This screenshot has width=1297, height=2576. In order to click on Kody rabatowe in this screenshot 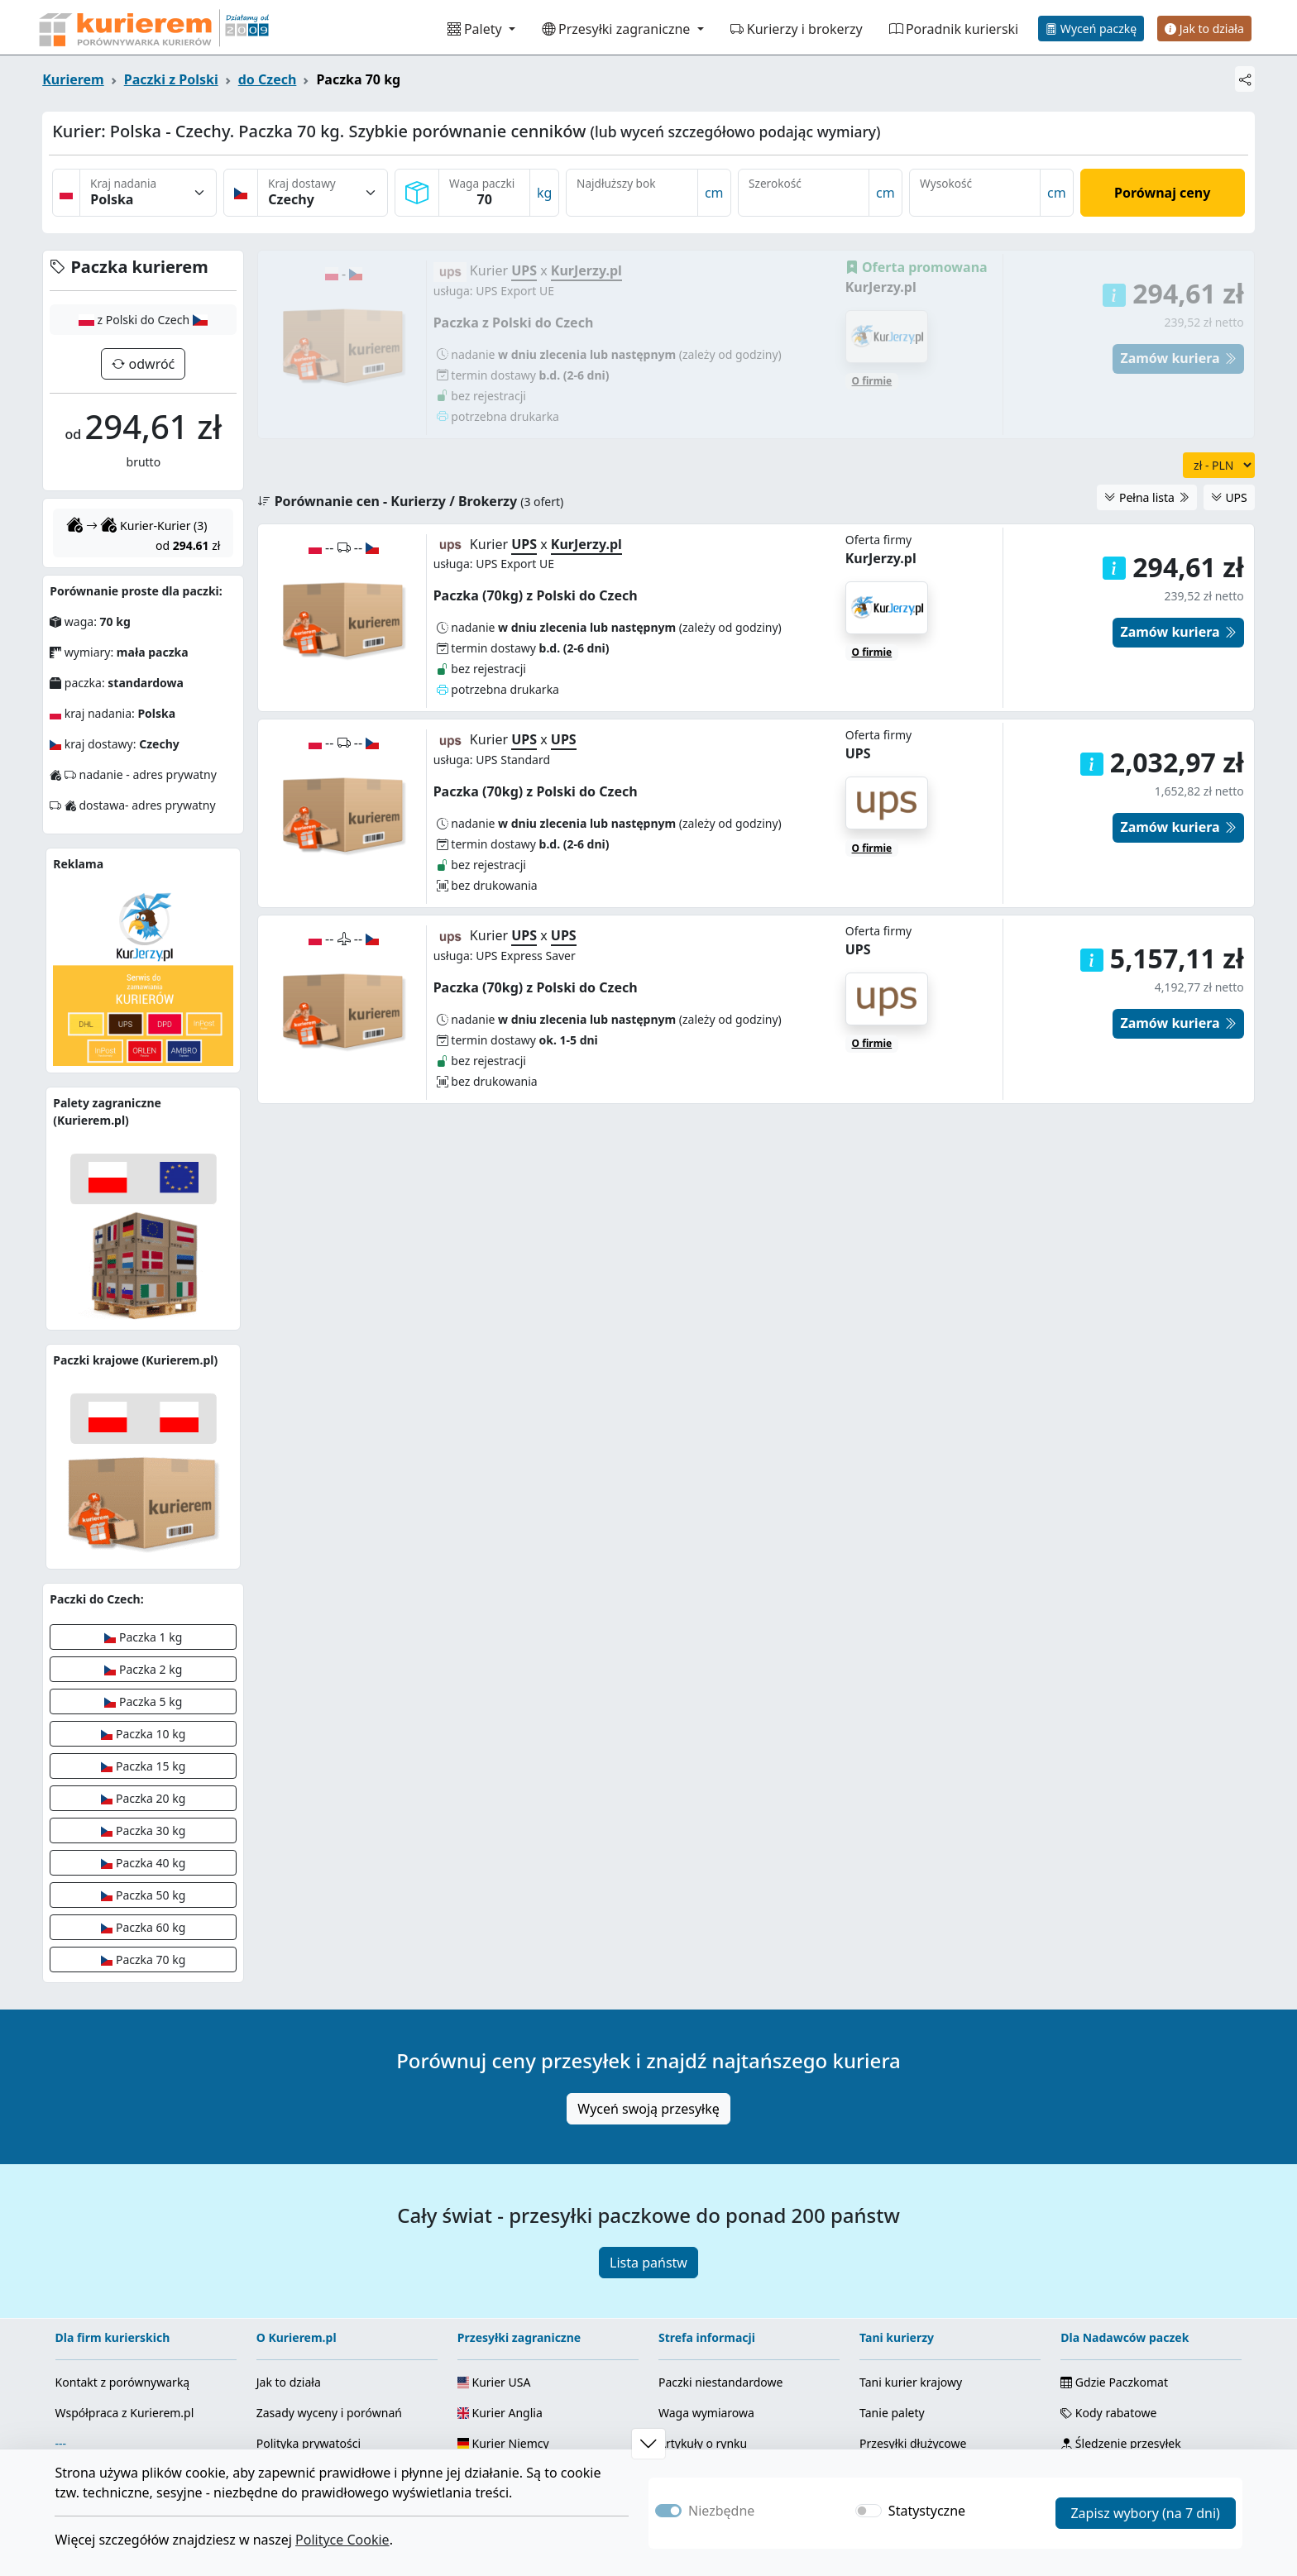, I will do `click(1108, 2413)`.